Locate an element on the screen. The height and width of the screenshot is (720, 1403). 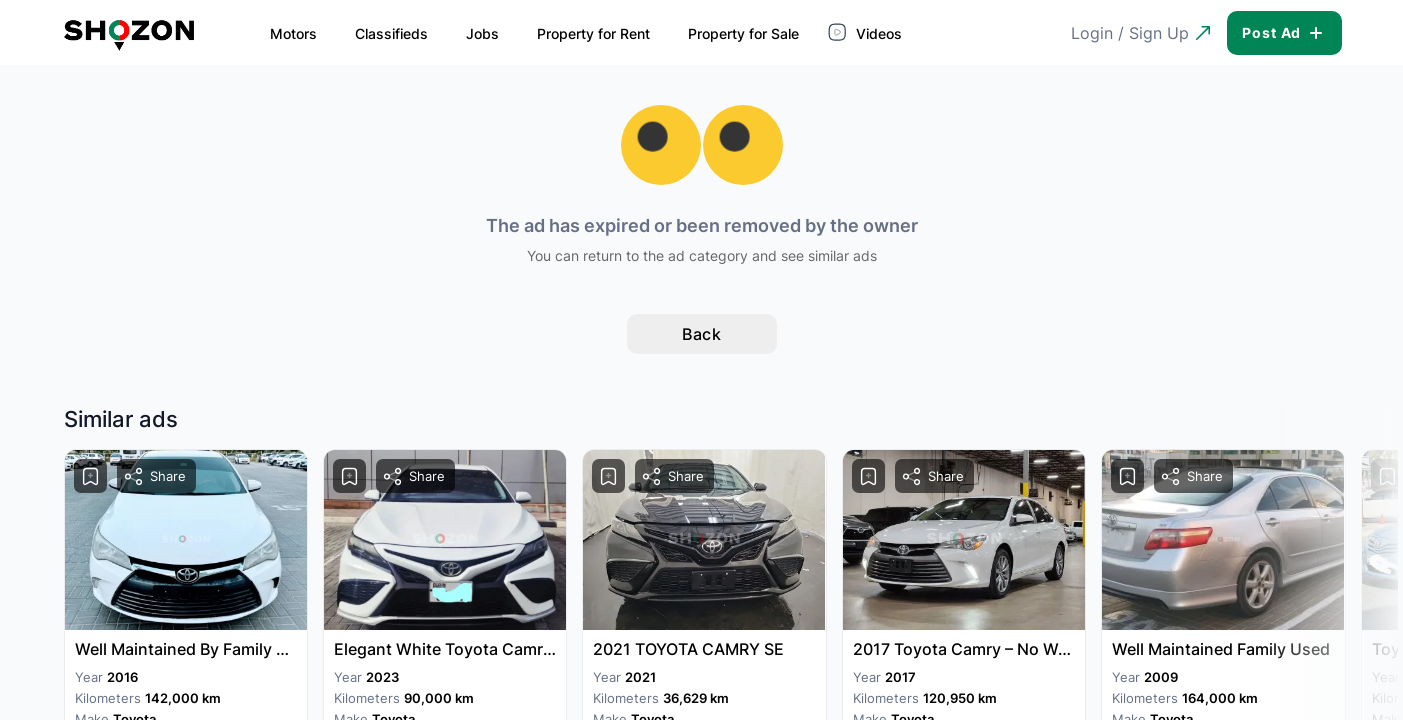
Back is located at coordinates (701, 334).